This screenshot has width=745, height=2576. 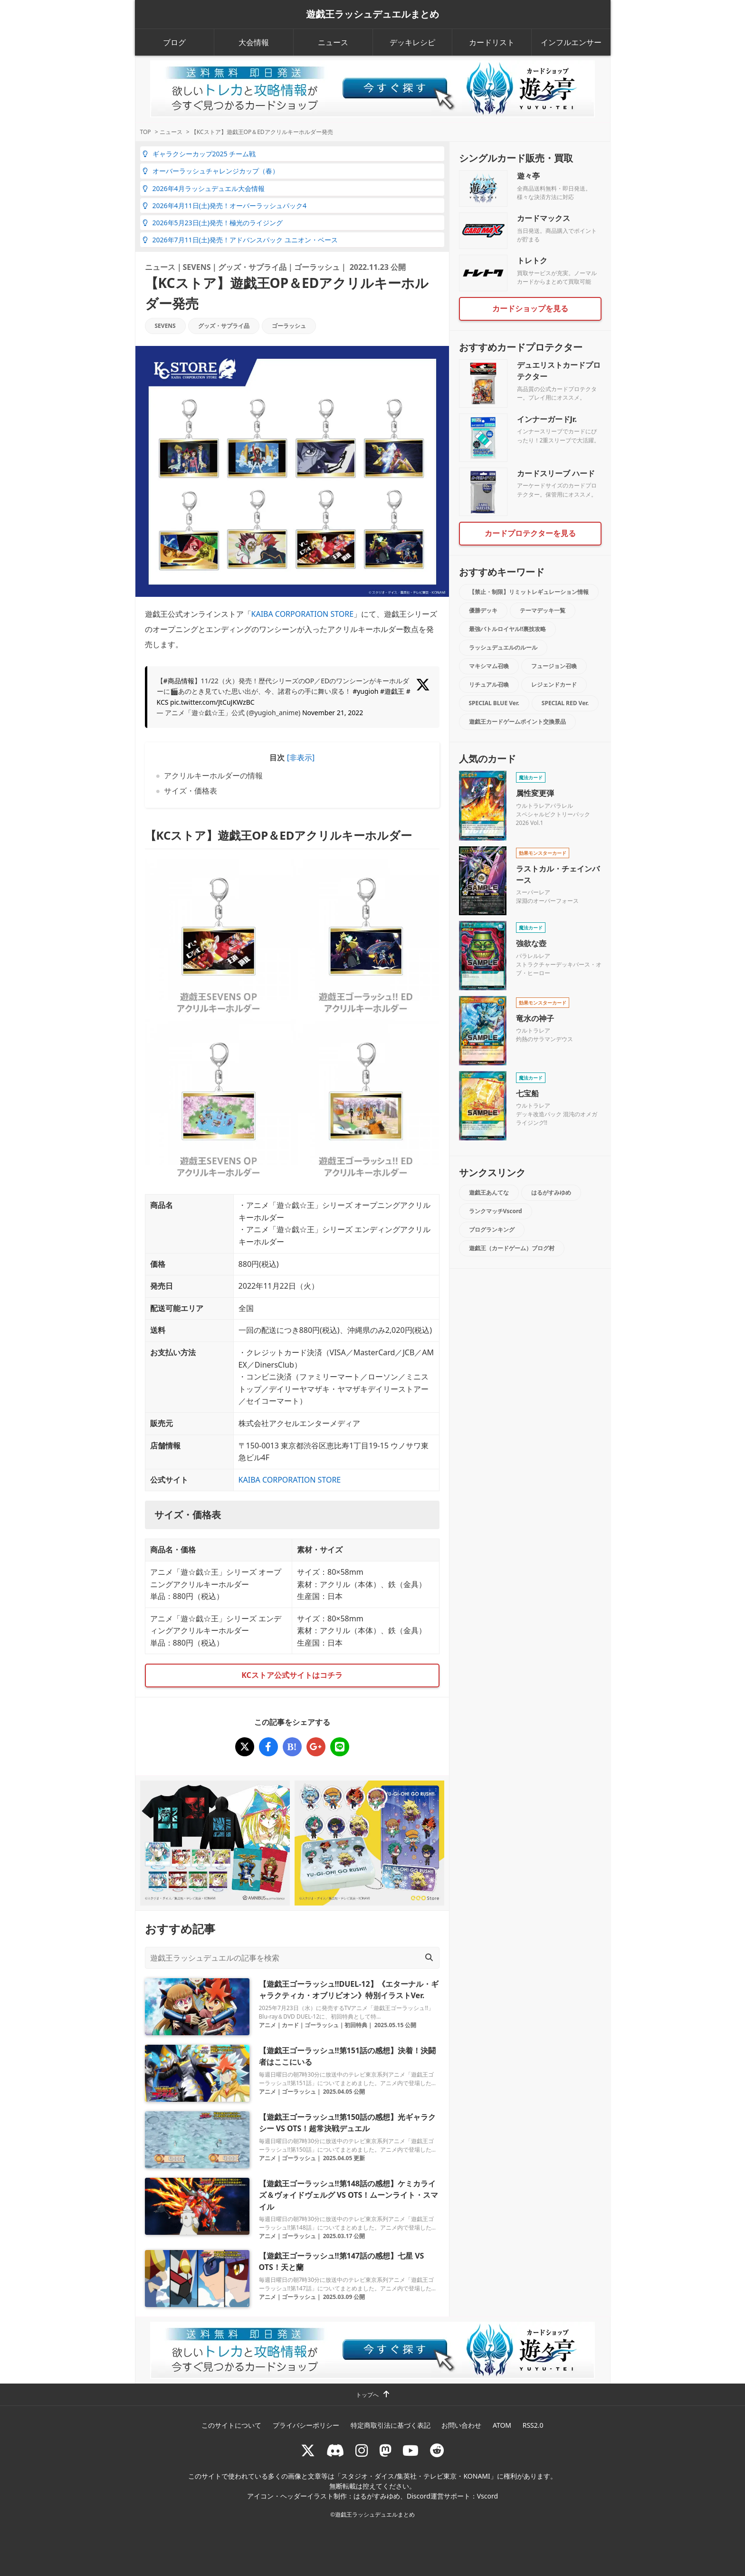 I want to click on [【KCストア】遊戯王OP＆EDアクリルキーホルダー発売], so click(x=244, y=1746).